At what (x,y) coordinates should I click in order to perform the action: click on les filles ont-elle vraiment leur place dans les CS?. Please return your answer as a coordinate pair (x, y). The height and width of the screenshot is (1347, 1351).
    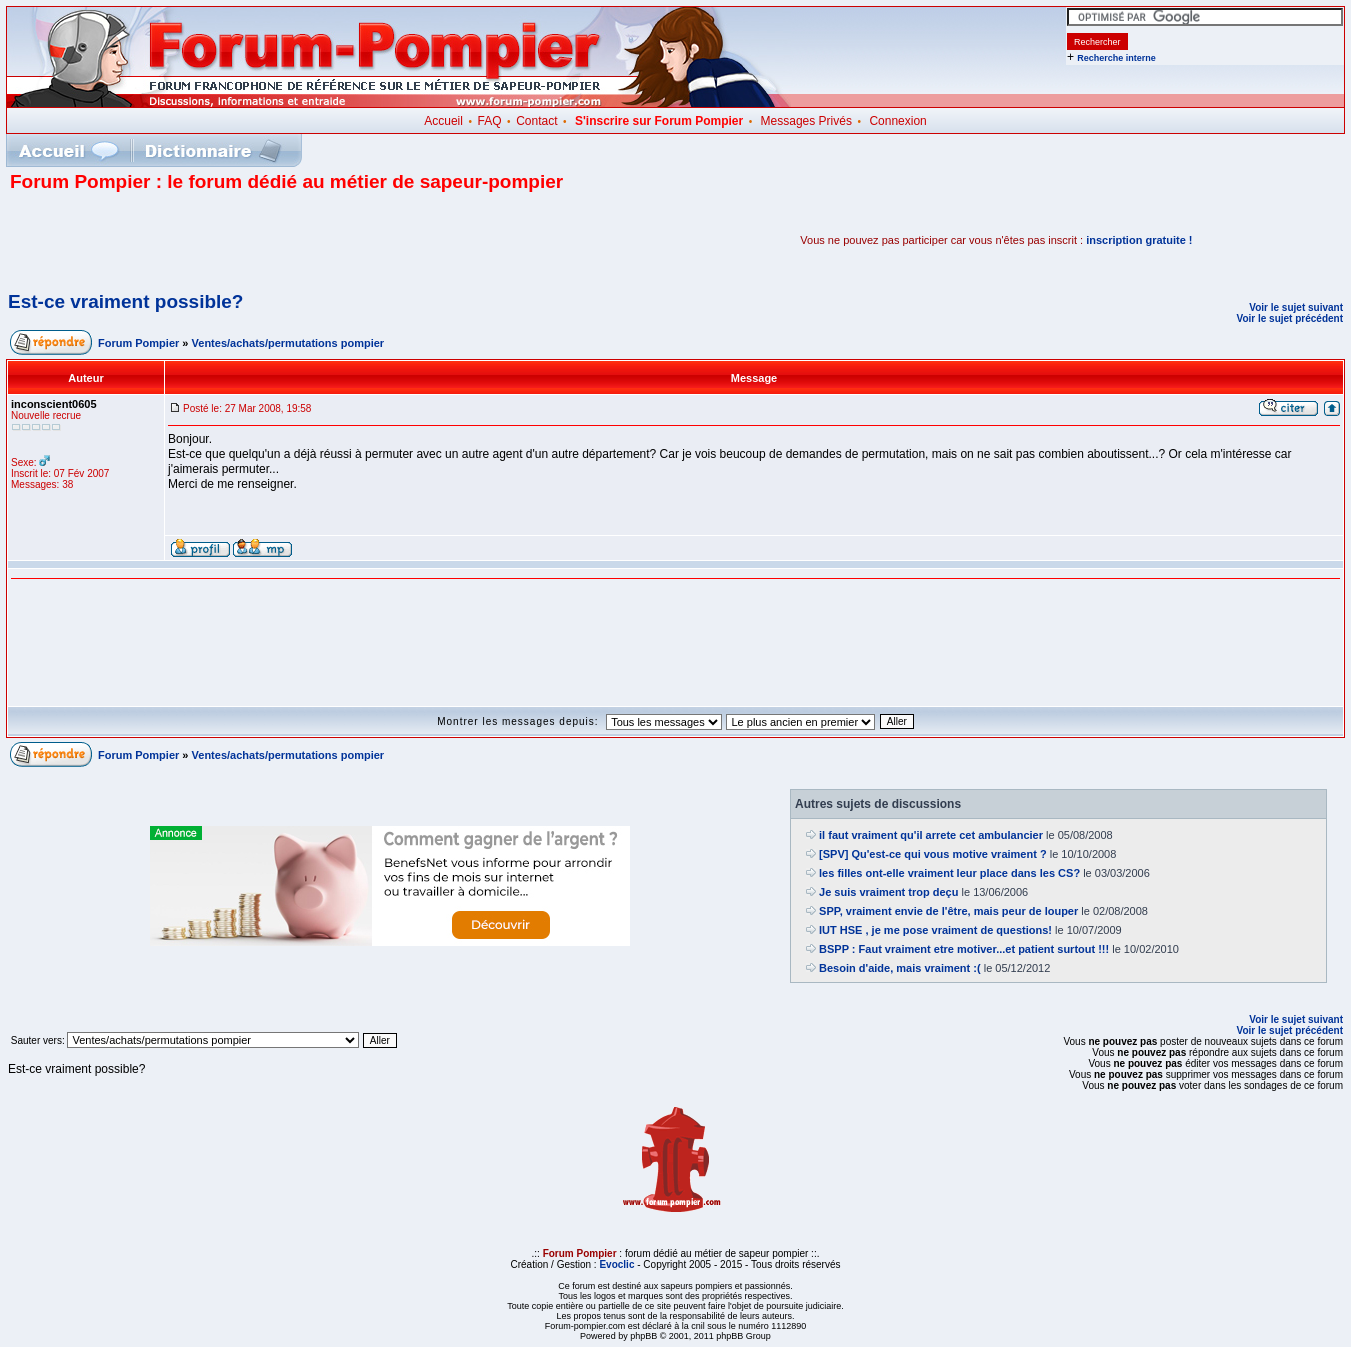
    Looking at the image, I should click on (949, 873).